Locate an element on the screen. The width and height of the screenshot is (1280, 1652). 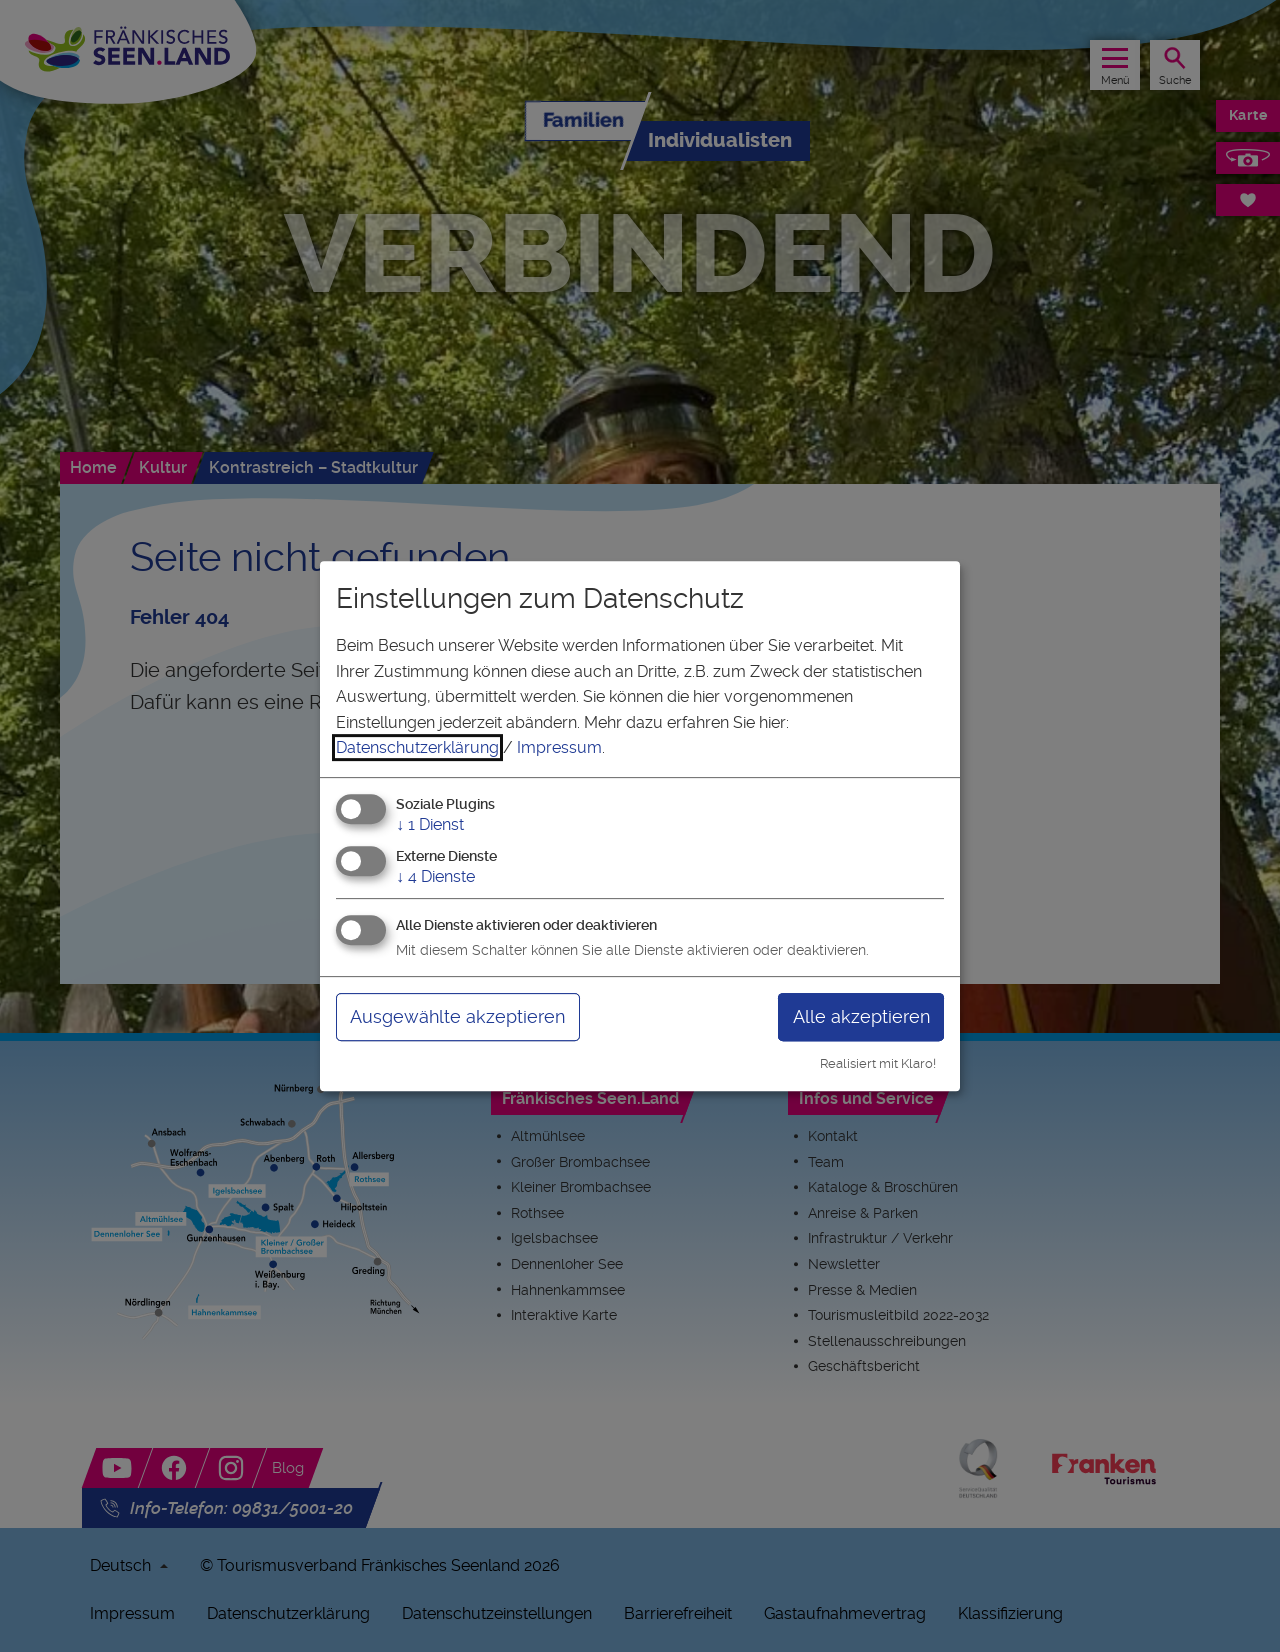
Alle akzeptieren is located at coordinates (861, 1016).